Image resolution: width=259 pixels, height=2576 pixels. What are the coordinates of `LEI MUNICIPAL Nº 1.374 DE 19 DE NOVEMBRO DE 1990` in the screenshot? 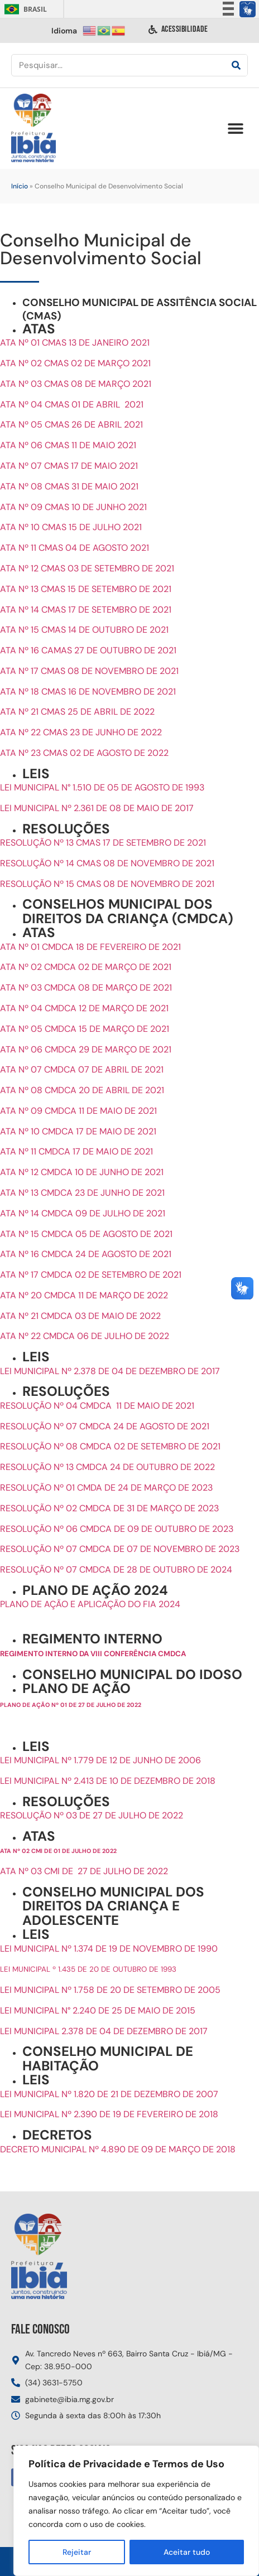 It's located at (109, 1948).